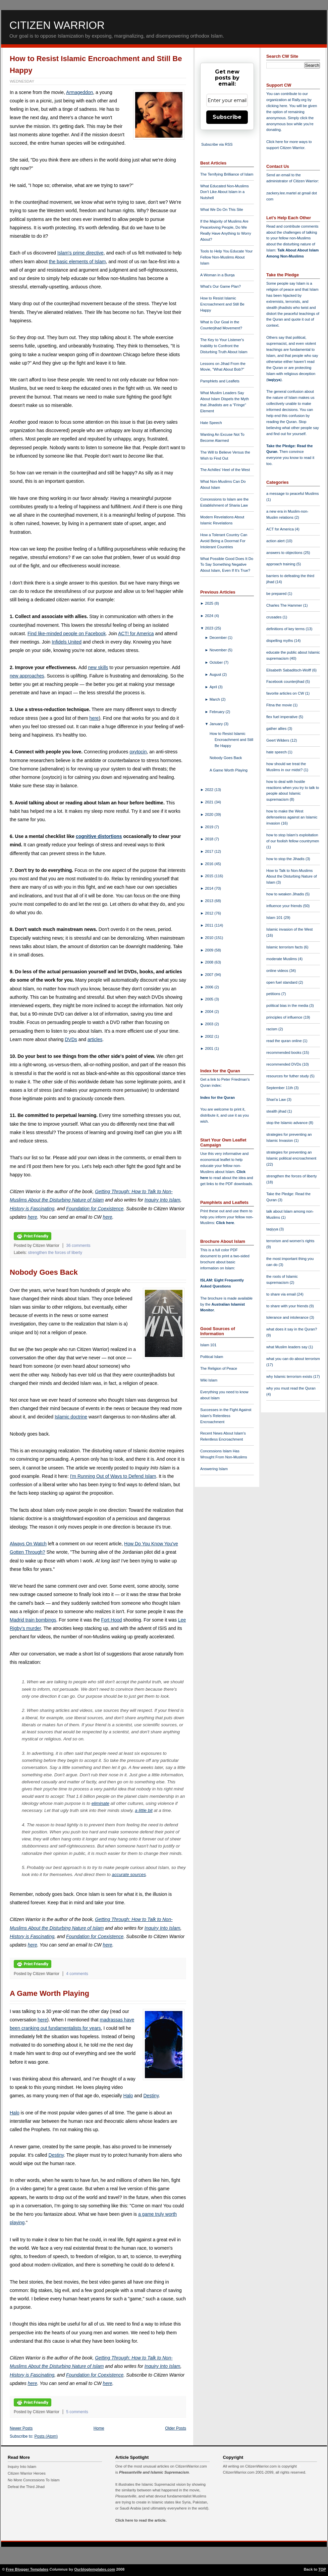 This screenshot has height=2576, width=328. I want to click on open fuel standard, so click(282, 982).